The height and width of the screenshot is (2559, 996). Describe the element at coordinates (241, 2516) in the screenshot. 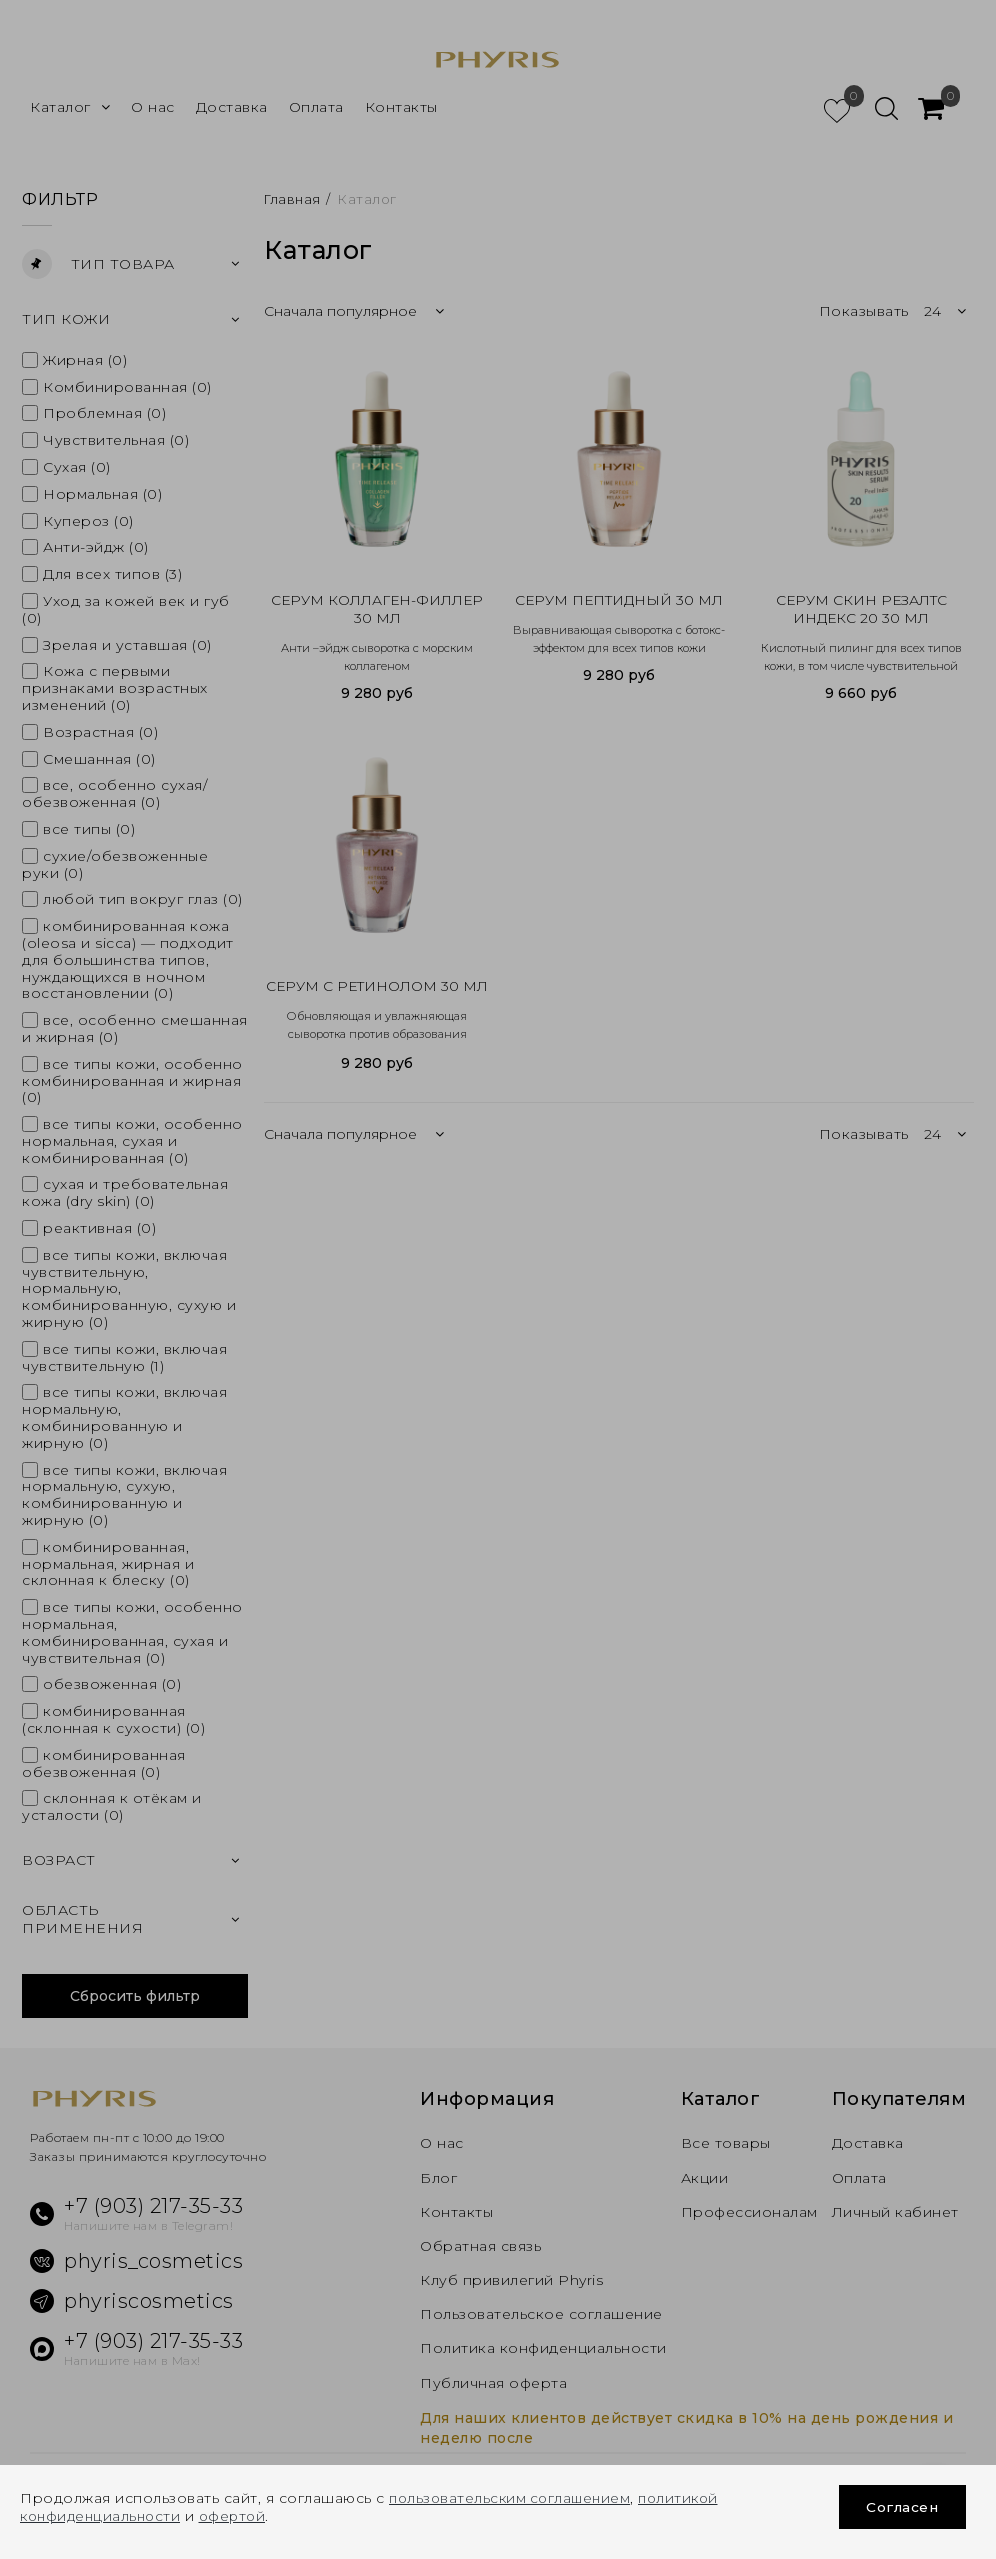

I see `офертой` at that location.